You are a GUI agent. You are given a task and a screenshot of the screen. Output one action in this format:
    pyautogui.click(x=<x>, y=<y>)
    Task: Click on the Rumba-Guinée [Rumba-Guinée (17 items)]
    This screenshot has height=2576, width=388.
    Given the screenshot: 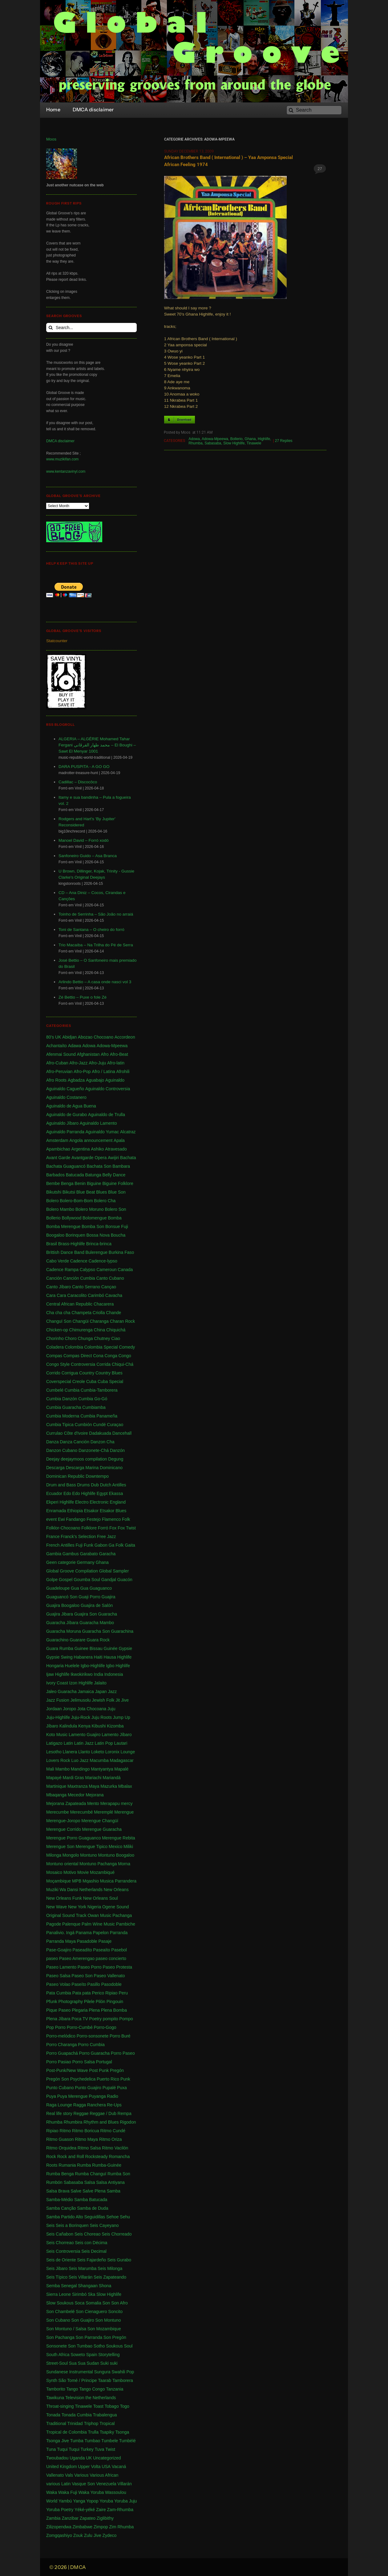 What is the action you would take?
    pyautogui.click(x=106, y=2165)
    